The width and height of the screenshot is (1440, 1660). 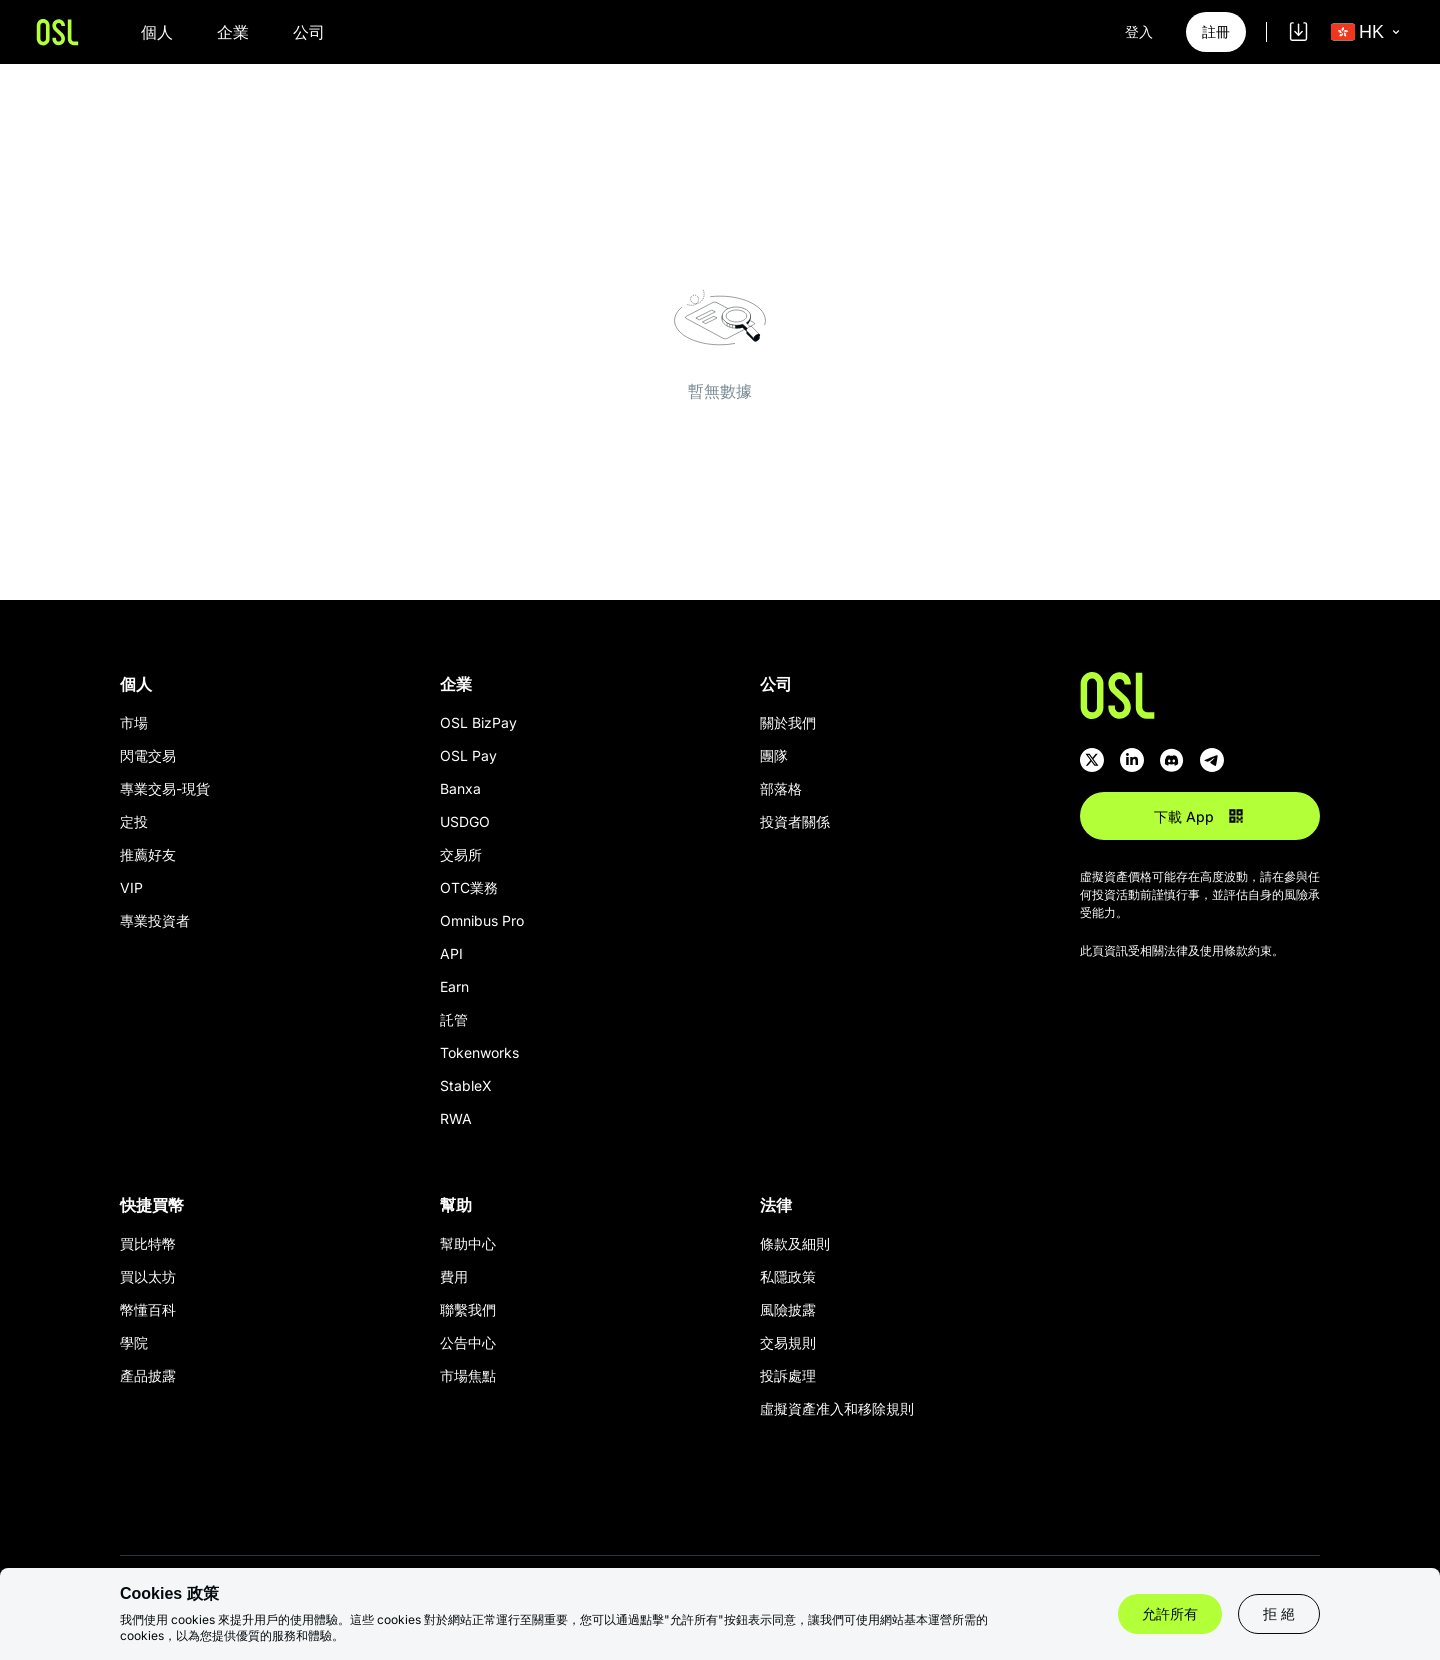 What do you see at coordinates (788, 1342) in the screenshot?
I see `交易規則` at bounding box center [788, 1342].